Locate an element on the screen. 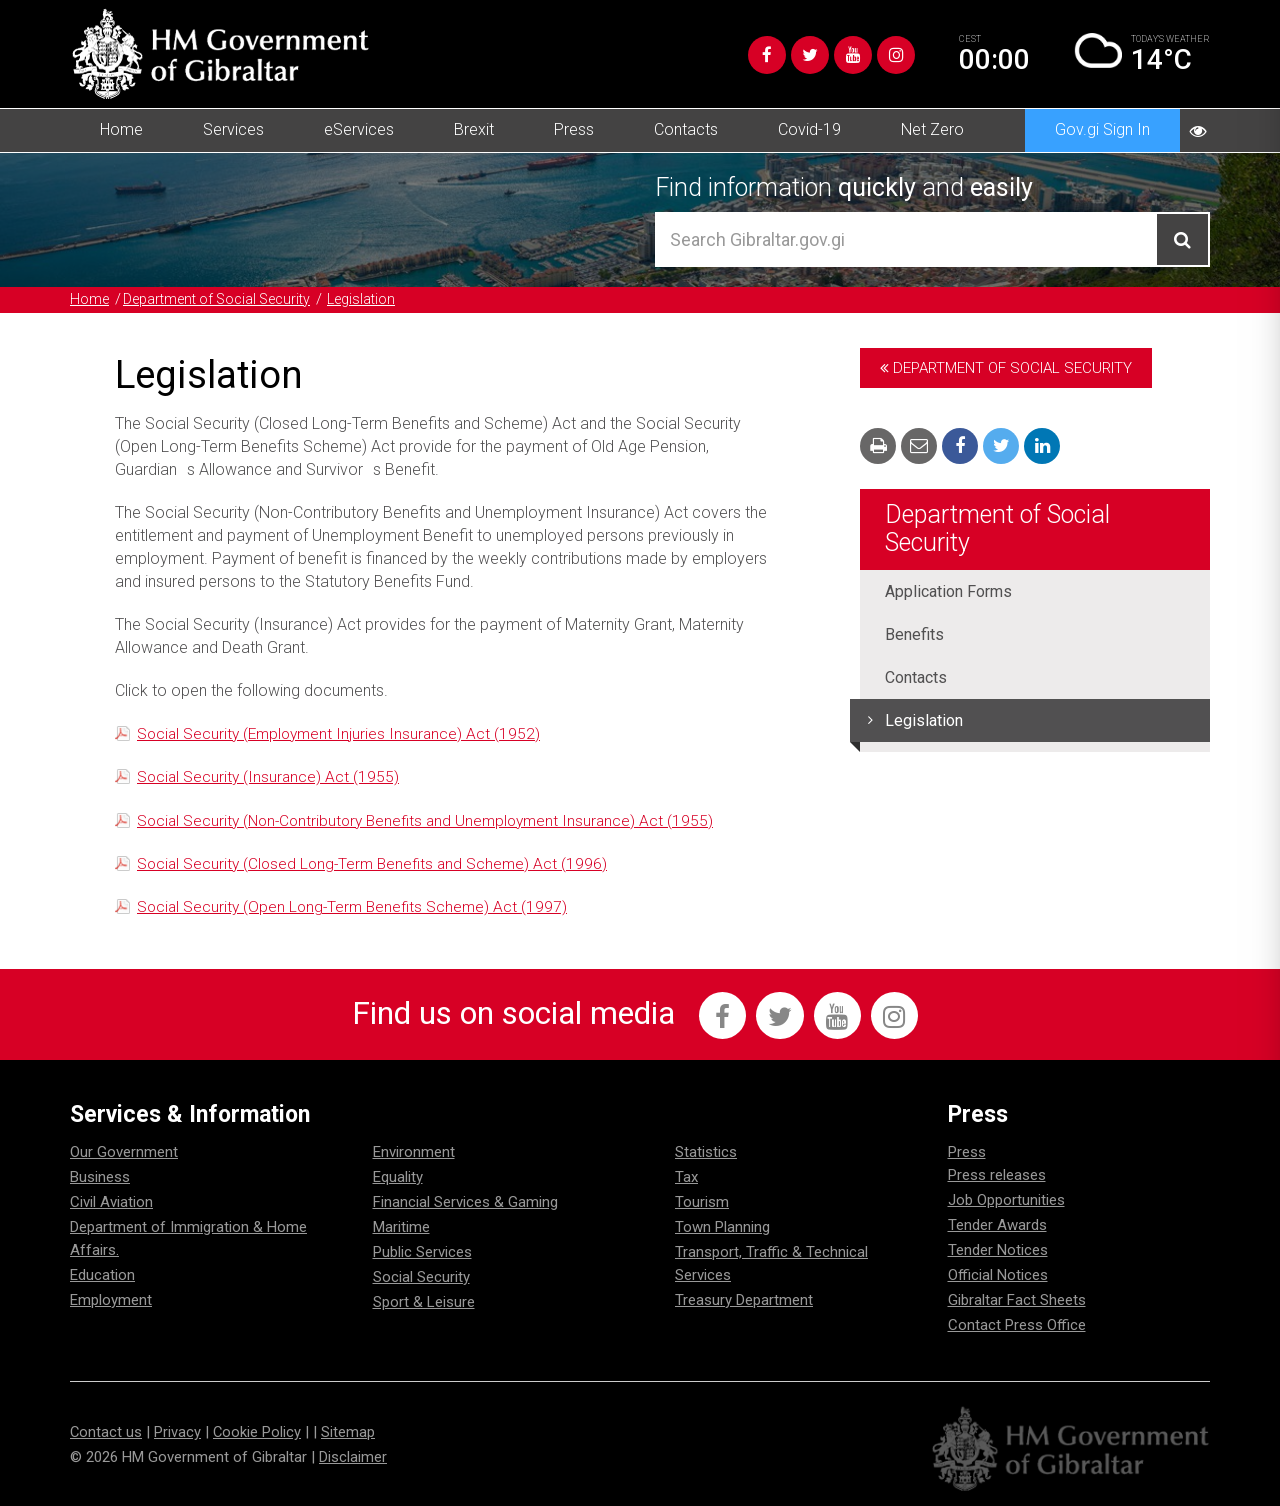 The image size is (1280, 1506). Tourism is located at coordinates (702, 1203).